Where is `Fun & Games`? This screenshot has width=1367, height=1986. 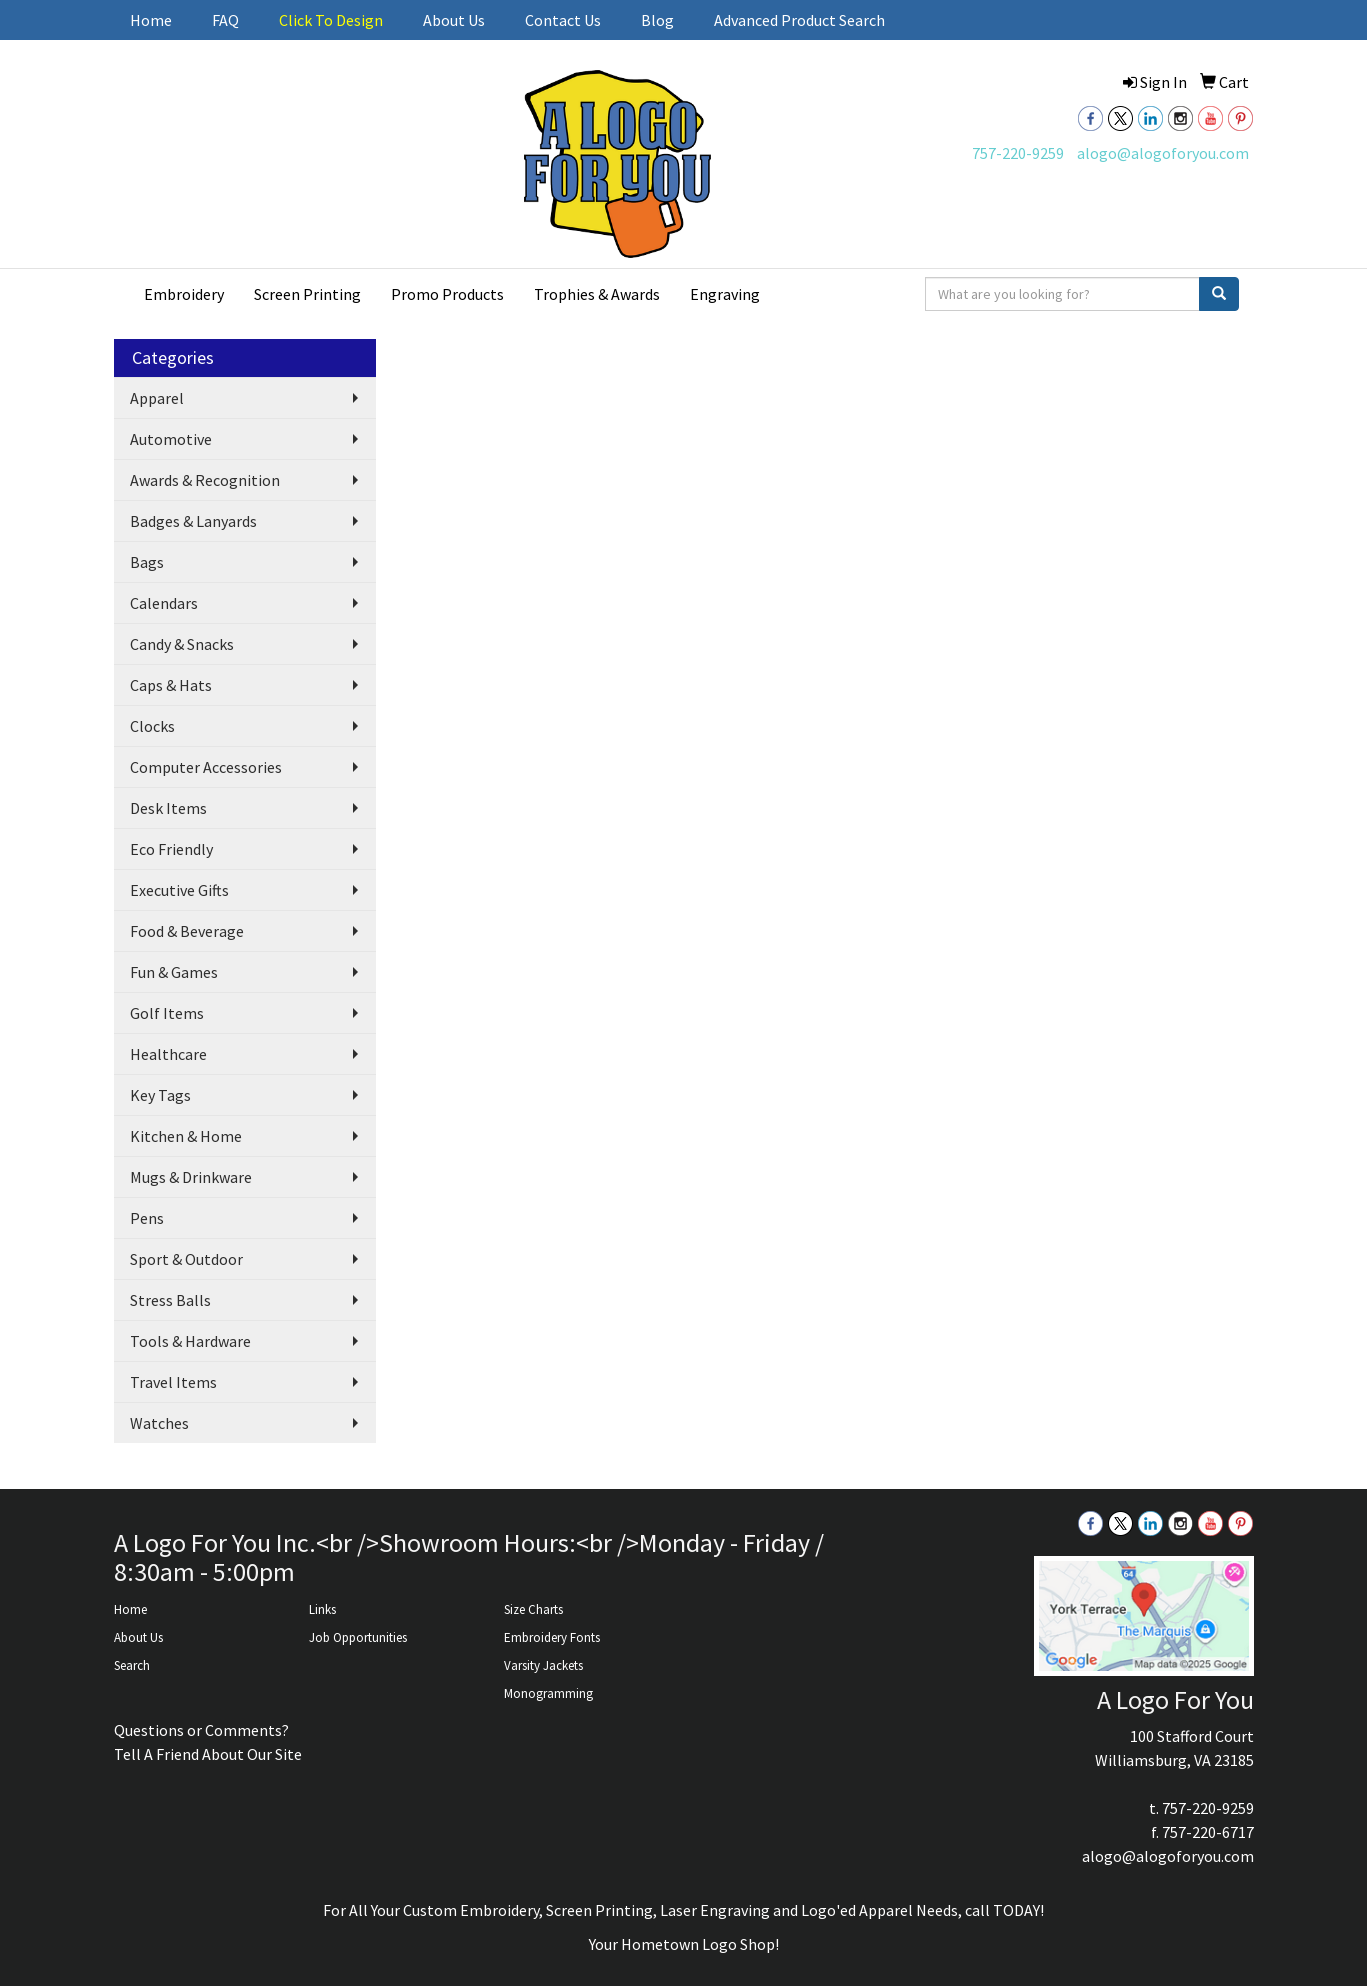
Fun & Games is located at coordinates (174, 972).